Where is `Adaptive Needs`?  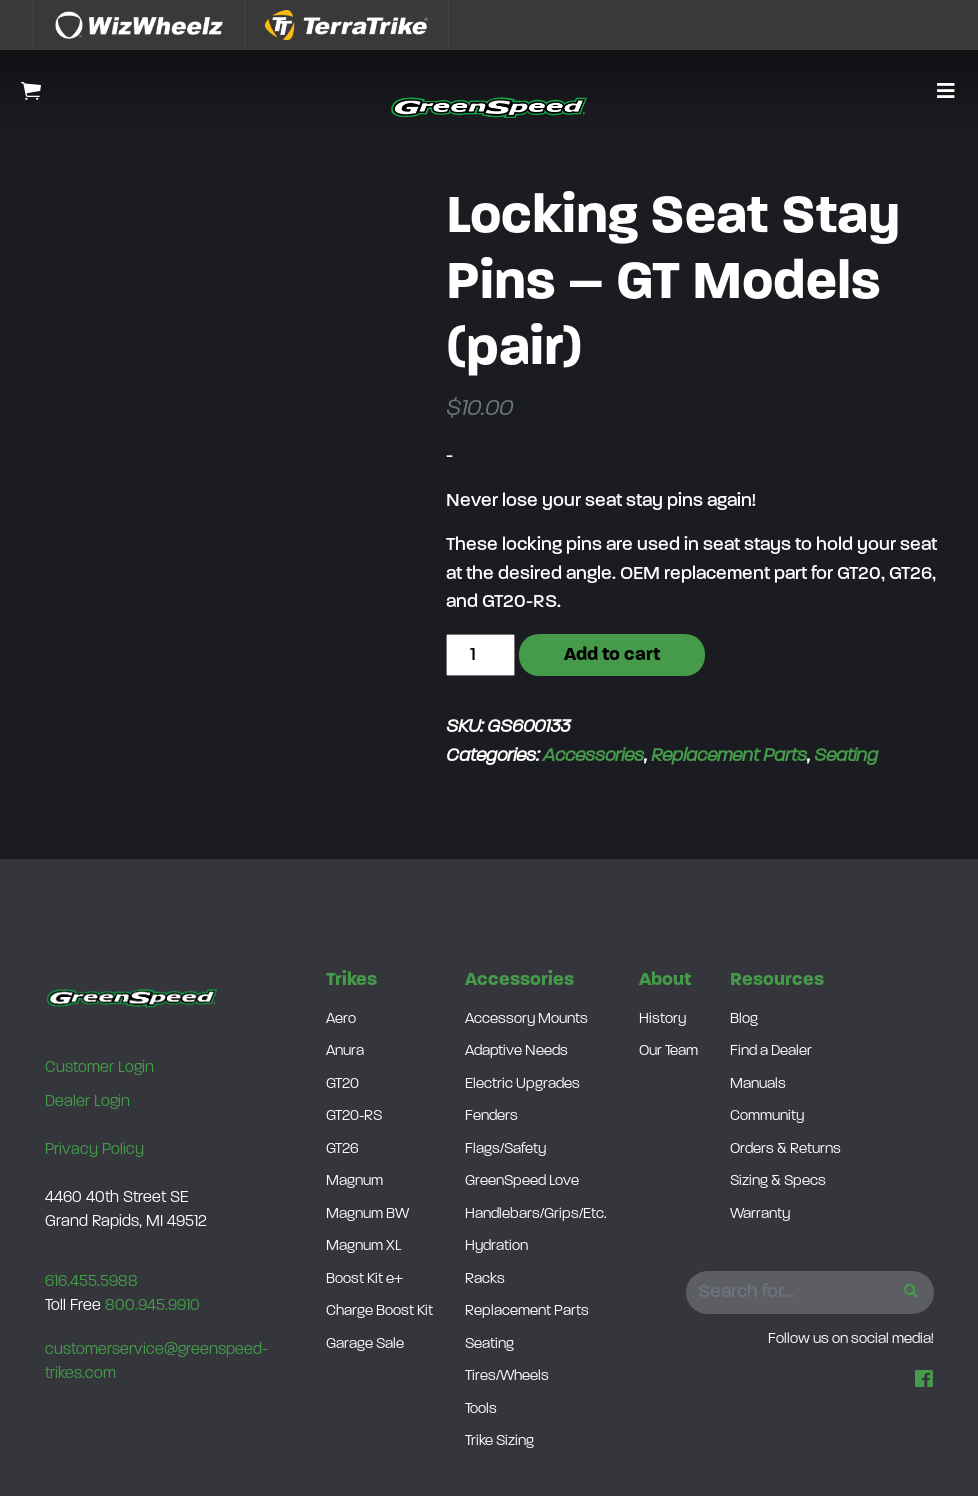
Adaptive Needs is located at coordinates (516, 1051).